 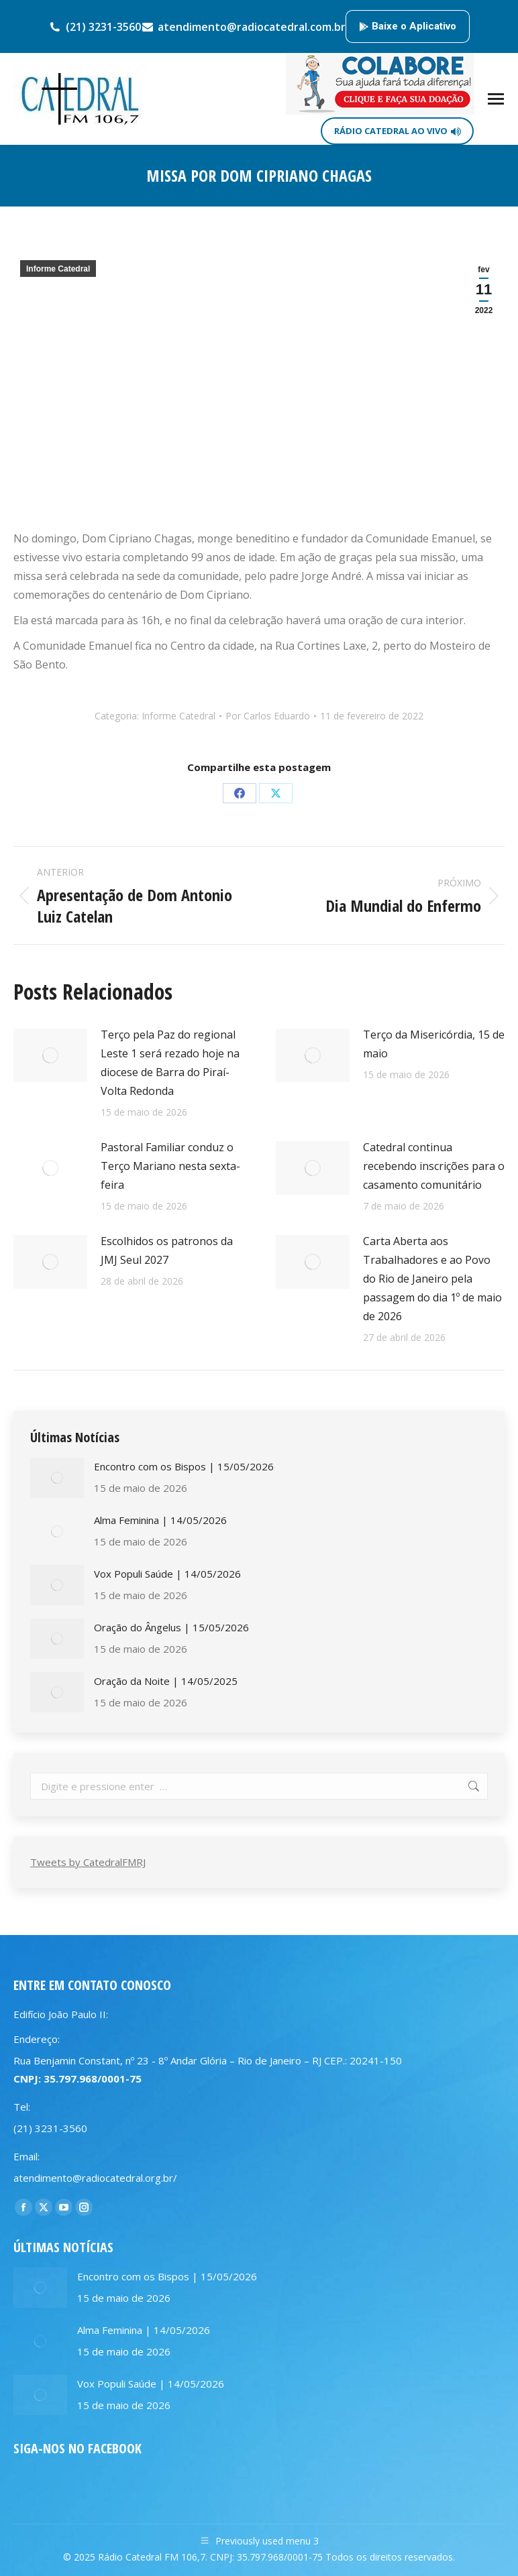 I want to click on Catedral continua recebendo inscrições para o casamento comunitário, so click(x=434, y=1166).